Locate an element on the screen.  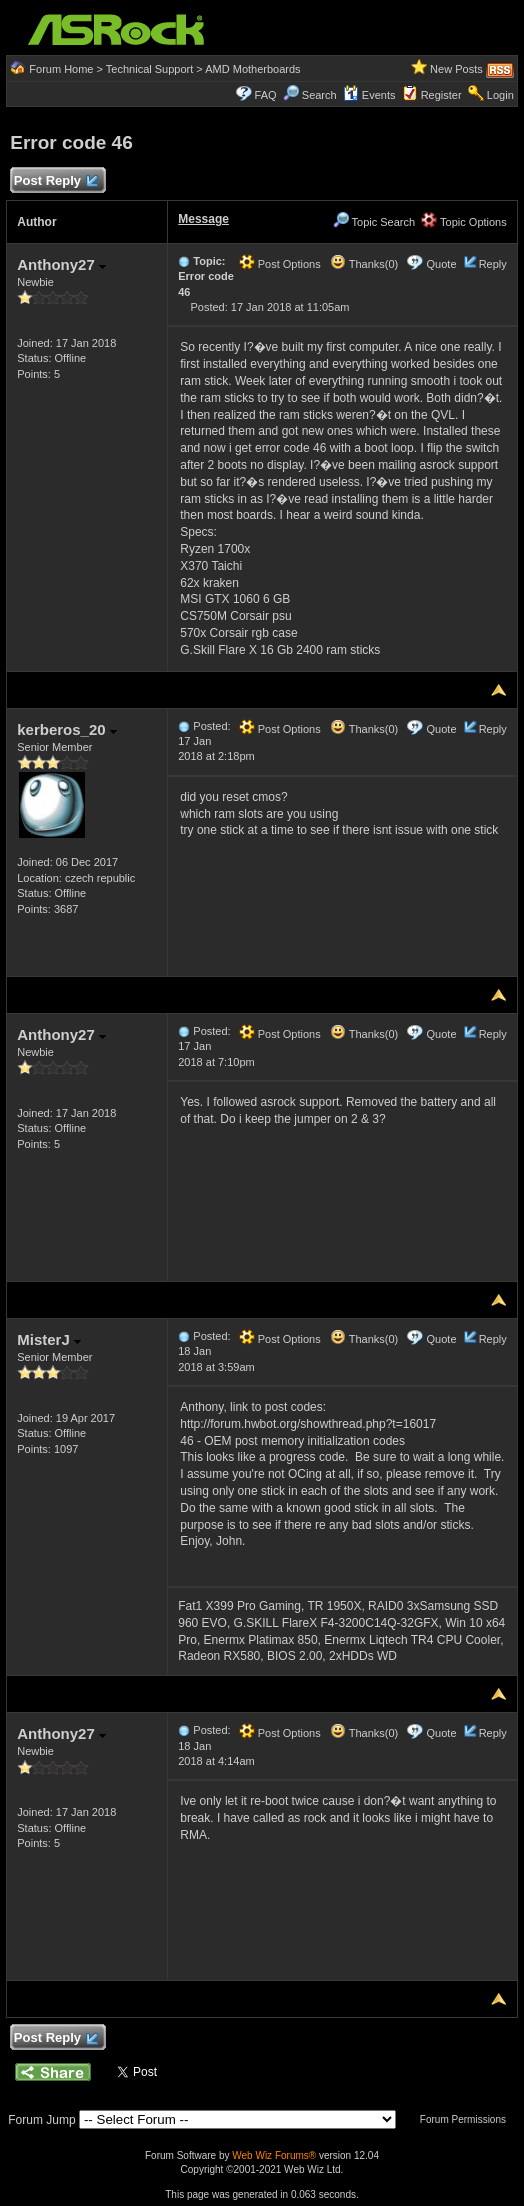
Forum Permissions is located at coordinates (468, 2119).